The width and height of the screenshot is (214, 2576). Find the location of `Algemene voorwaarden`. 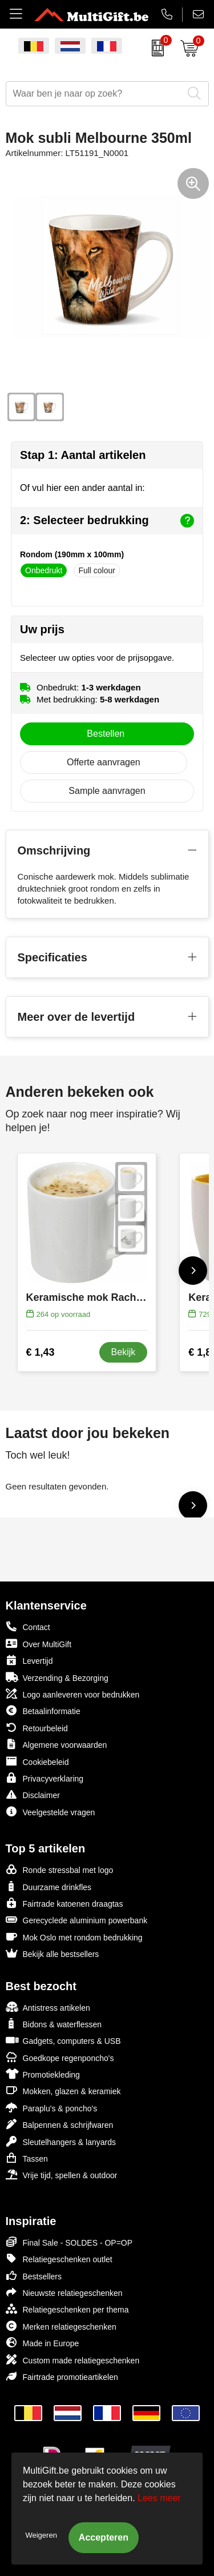

Algemene voorwaarden is located at coordinates (56, 1744).